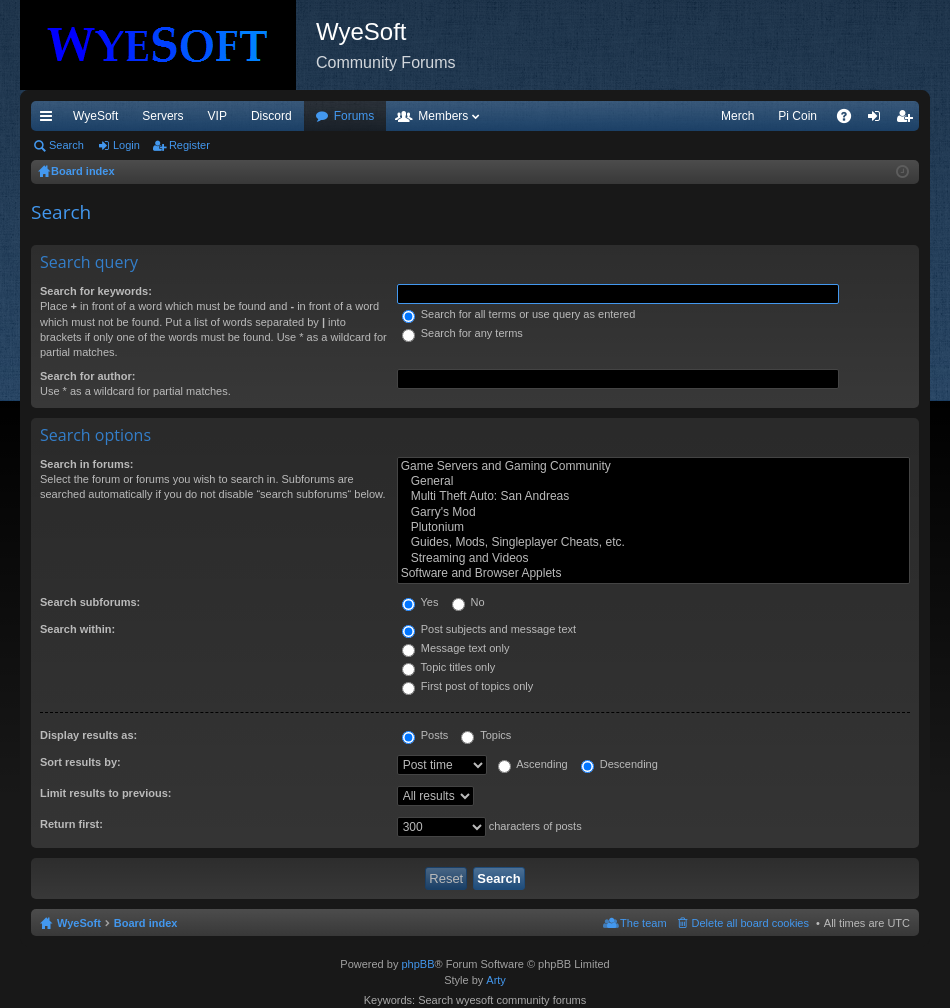  What do you see at coordinates (77, 629) in the screenshot?
I see `Search within:` at bounding box center [77, 629].